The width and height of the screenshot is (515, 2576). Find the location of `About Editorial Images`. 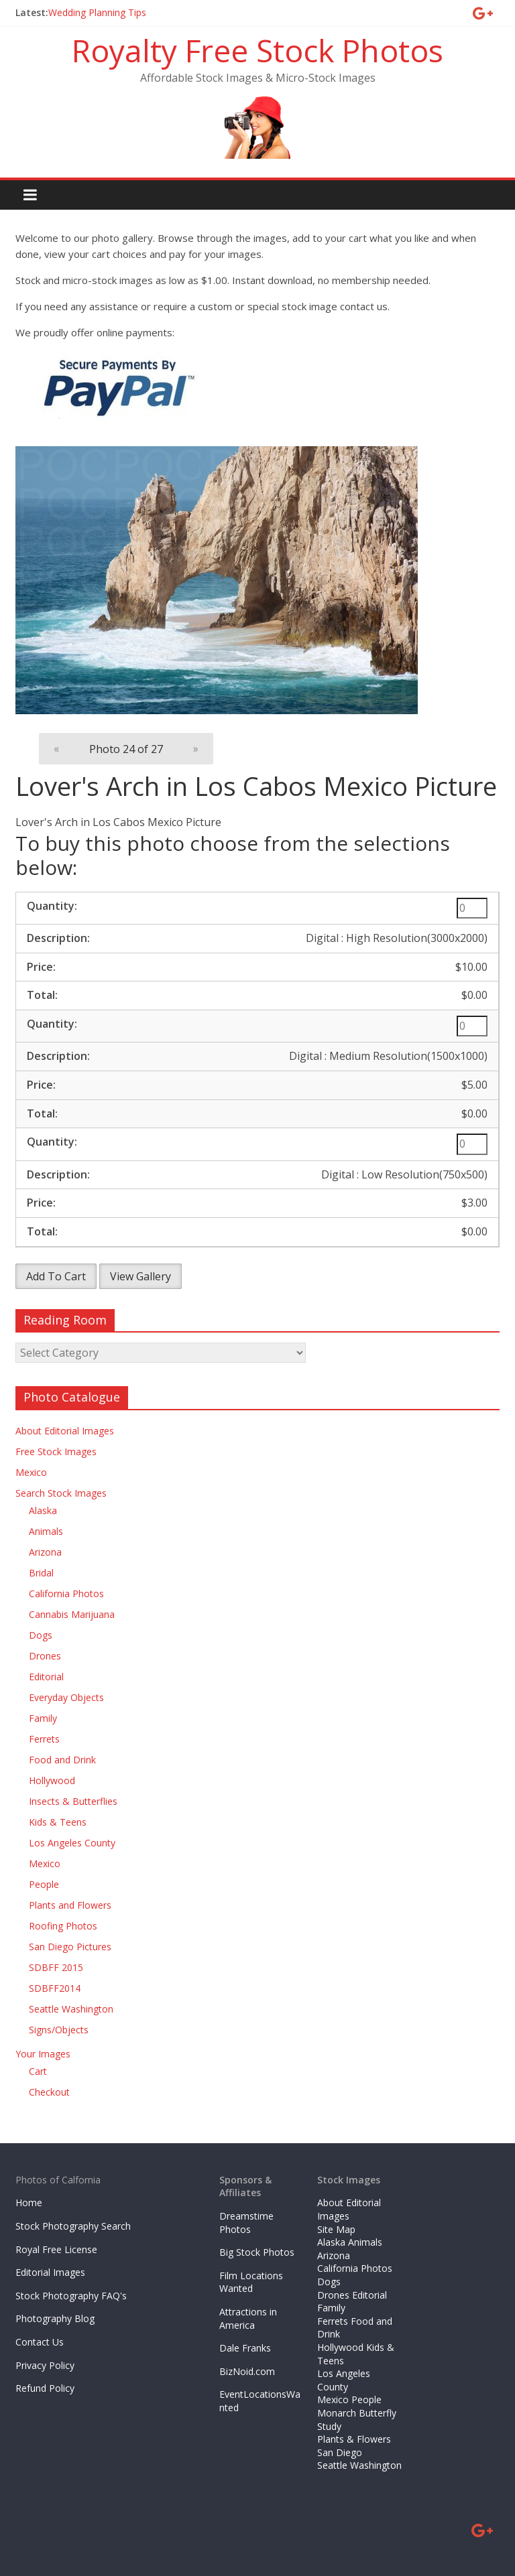

About Editorial Images is located at coordinates (64, 1430).